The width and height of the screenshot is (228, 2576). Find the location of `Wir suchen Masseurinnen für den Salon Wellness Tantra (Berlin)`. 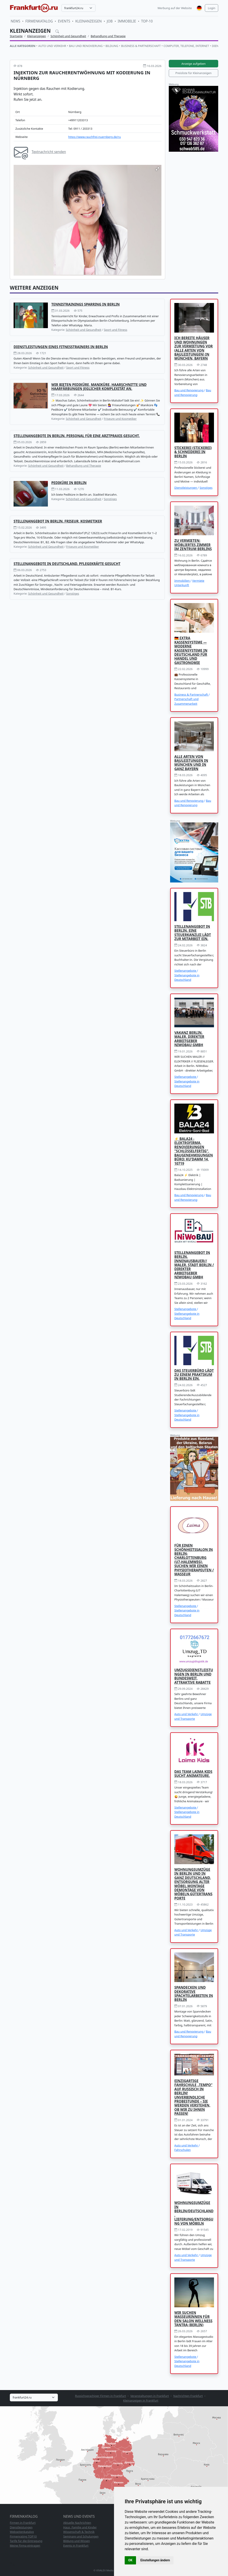

Wir suchen Masseurinnen für den Salon Wellness Tantra (Berlin) is located at coordinates (193, 2318).